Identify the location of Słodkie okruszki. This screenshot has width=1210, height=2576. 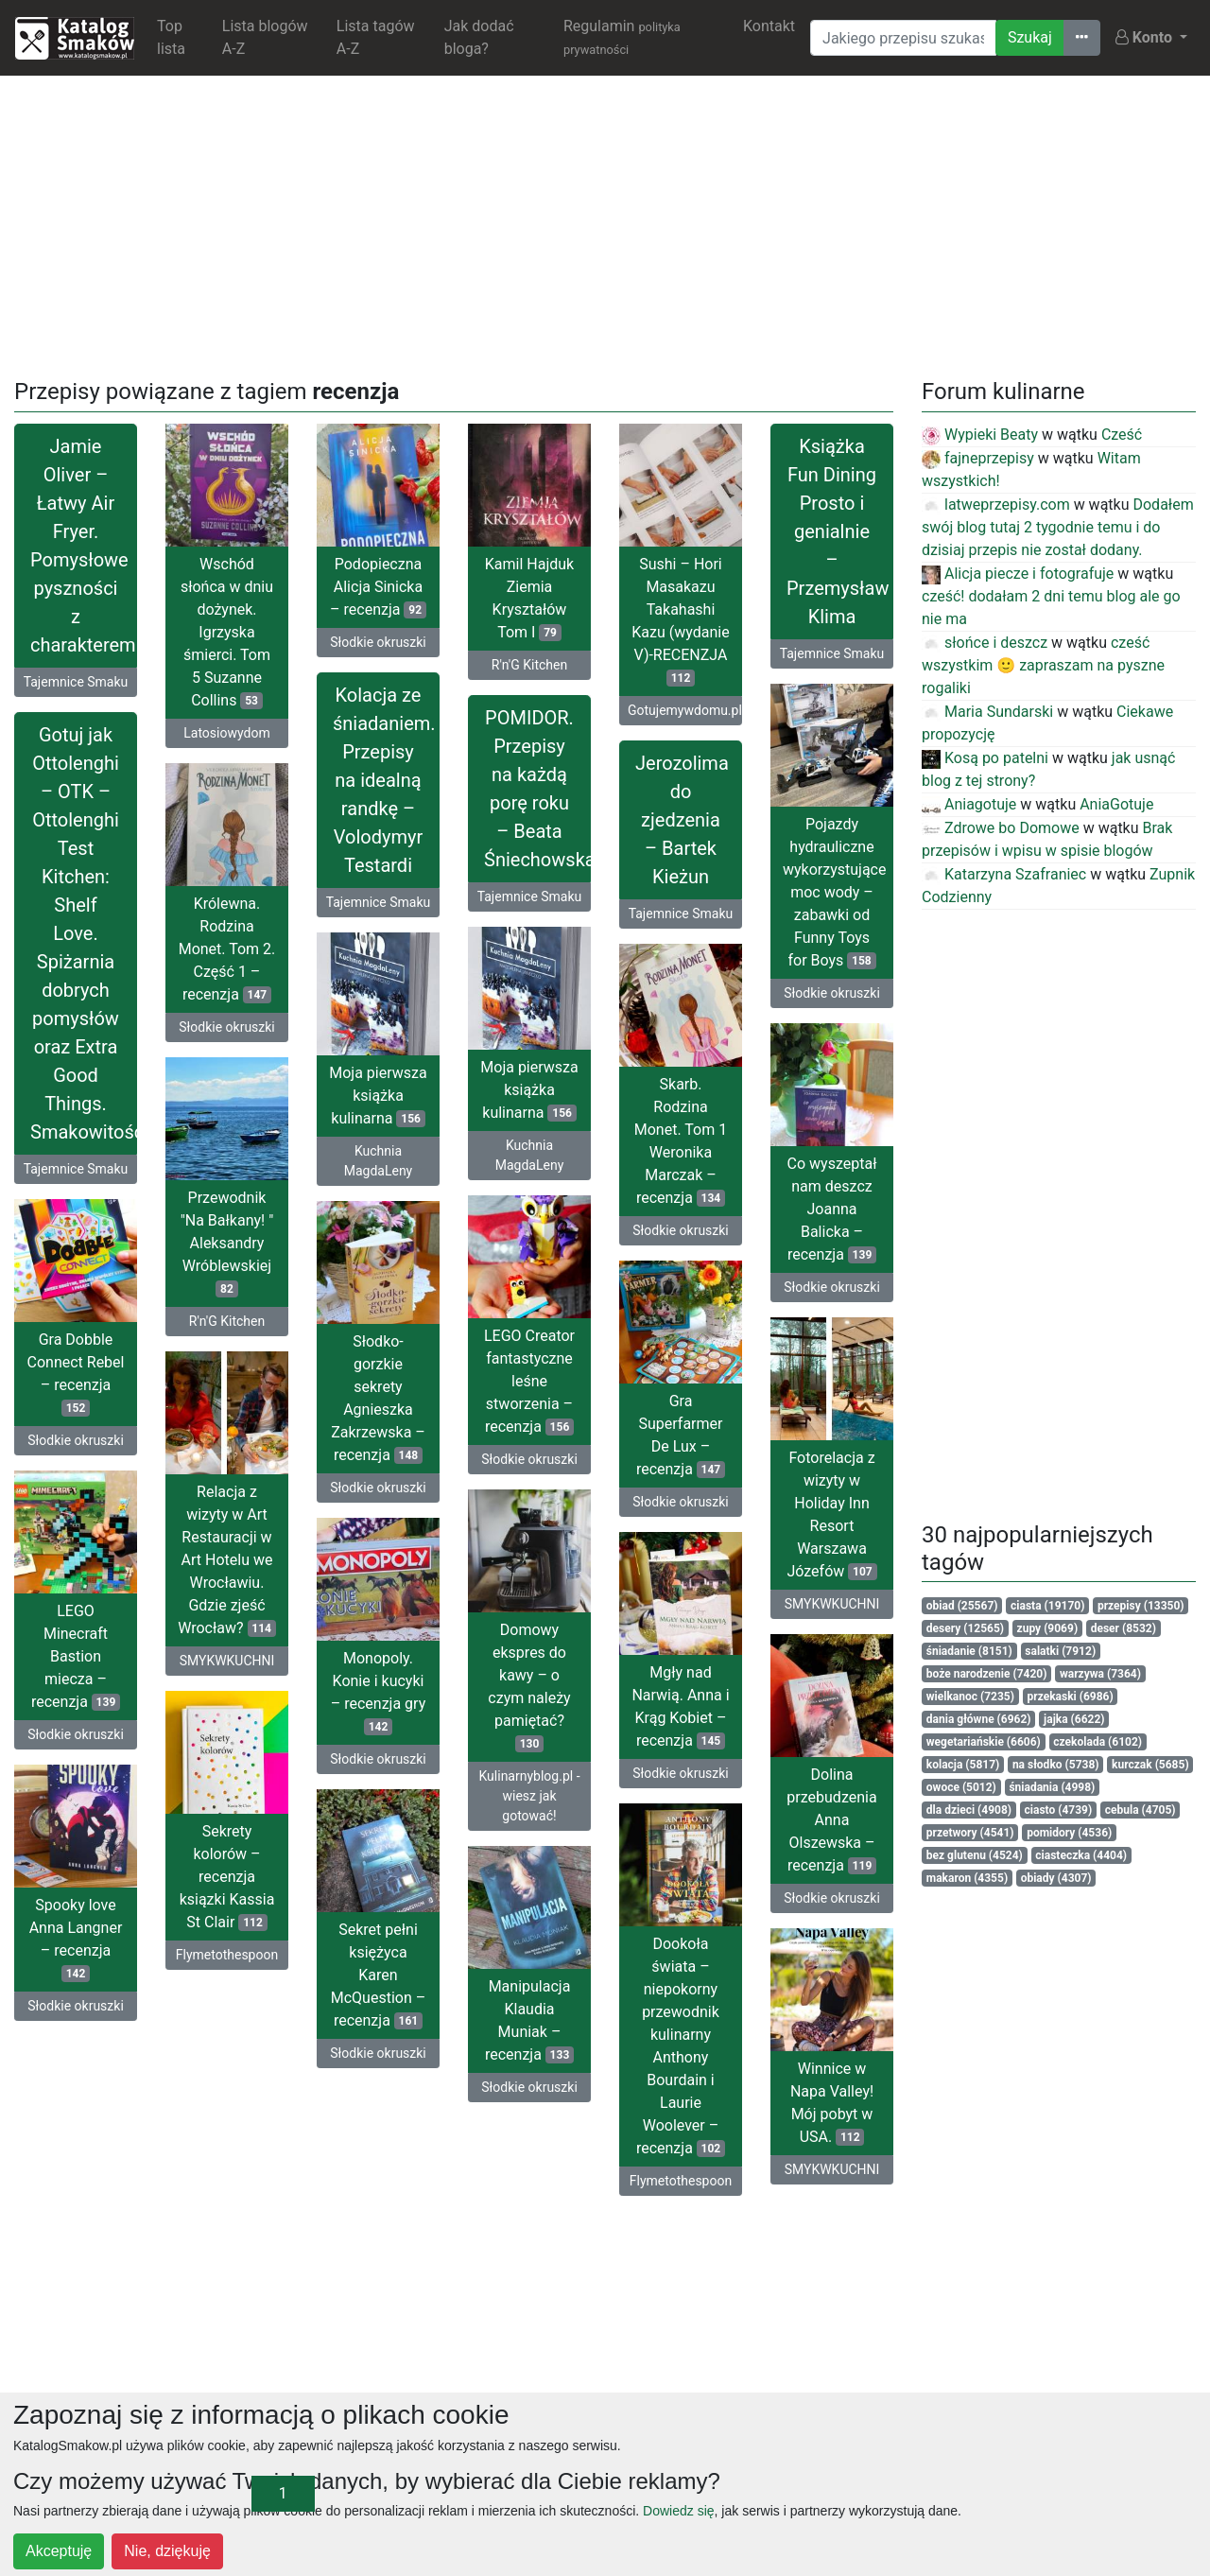
(378, 642).